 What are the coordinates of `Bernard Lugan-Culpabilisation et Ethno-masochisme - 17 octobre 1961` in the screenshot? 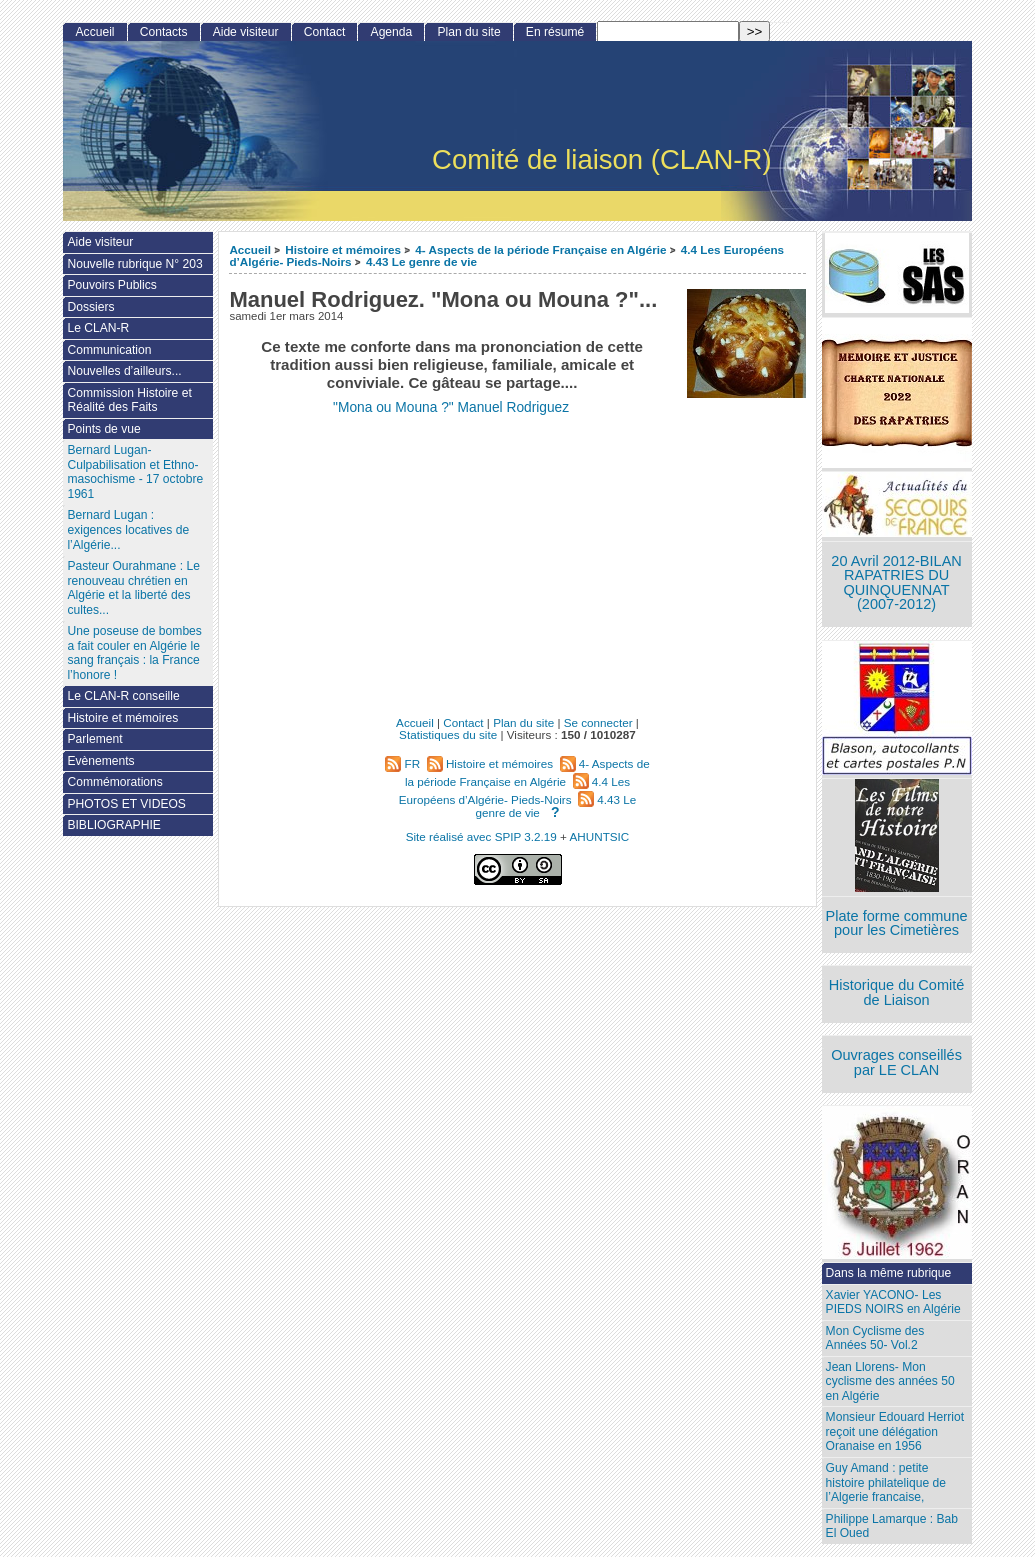 It's located at (135, 472).